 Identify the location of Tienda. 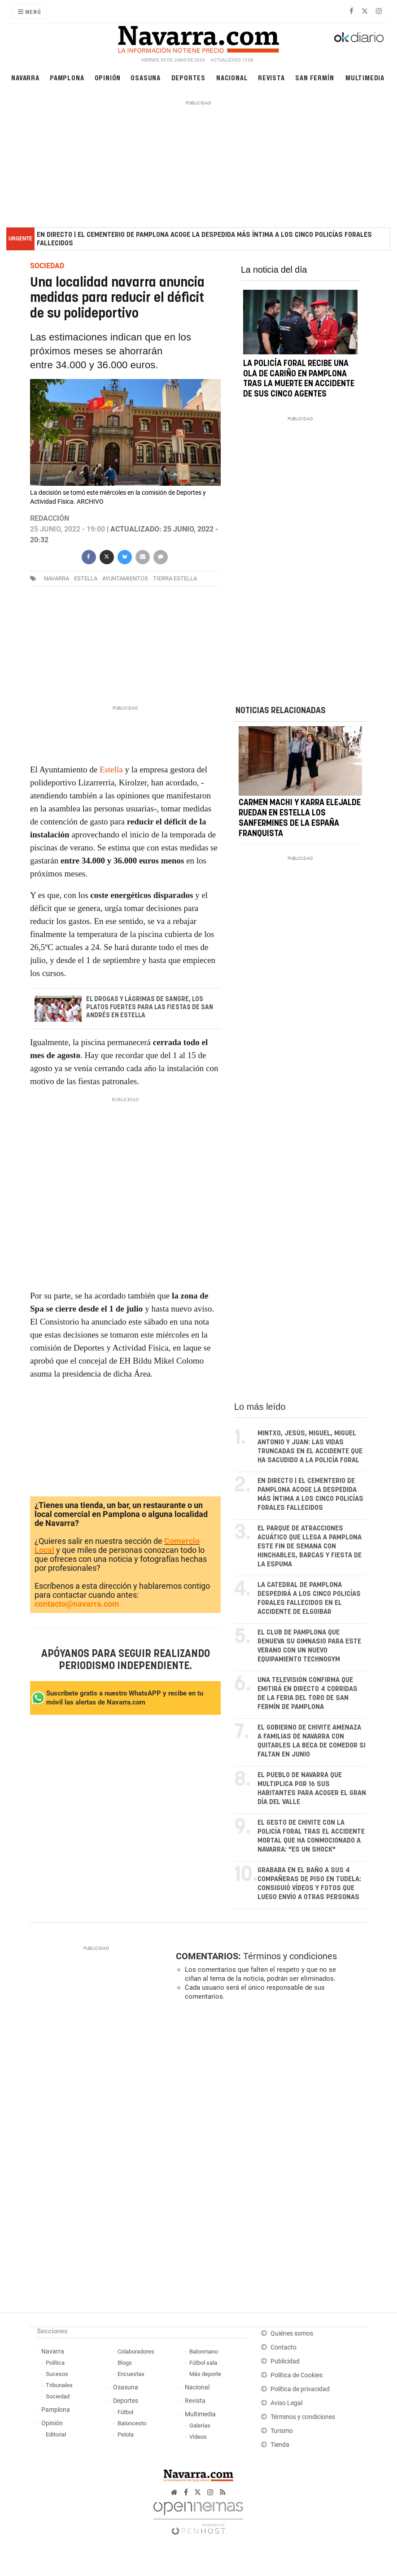
(279, 2445).